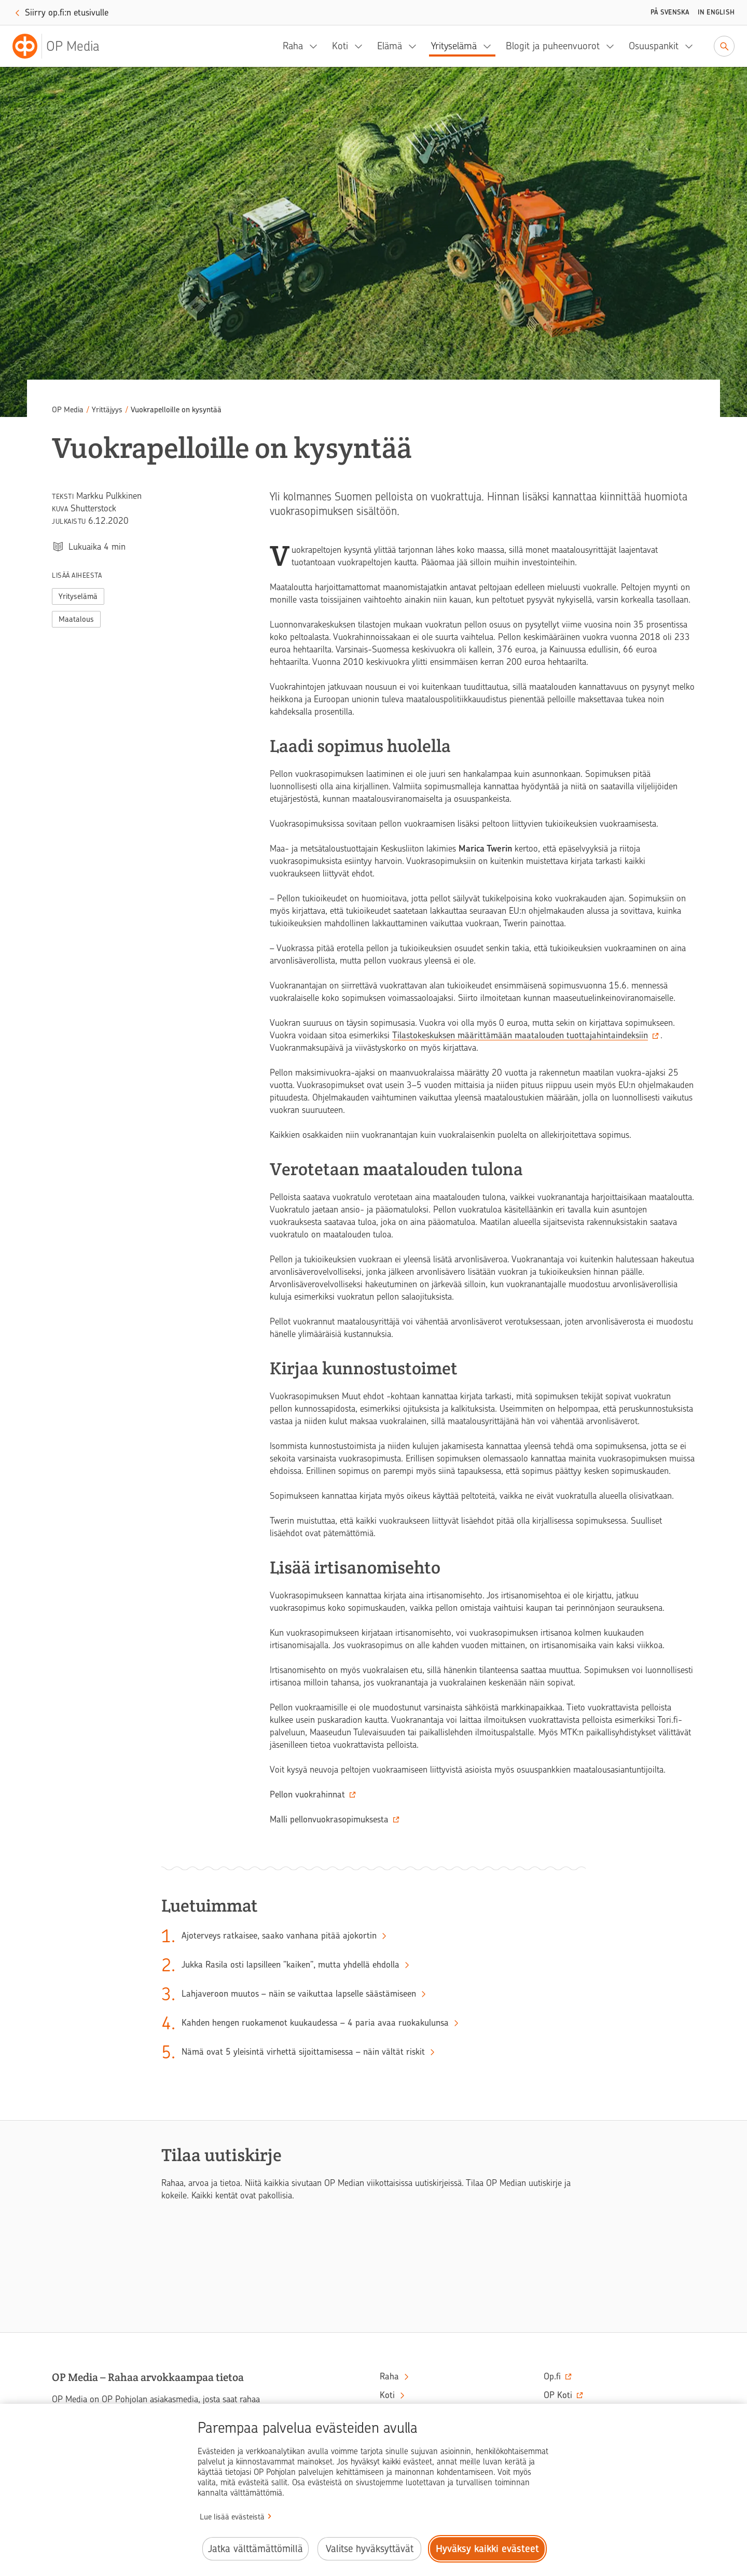  I want to click on [Raha, alavalikko], so click(316, 46).